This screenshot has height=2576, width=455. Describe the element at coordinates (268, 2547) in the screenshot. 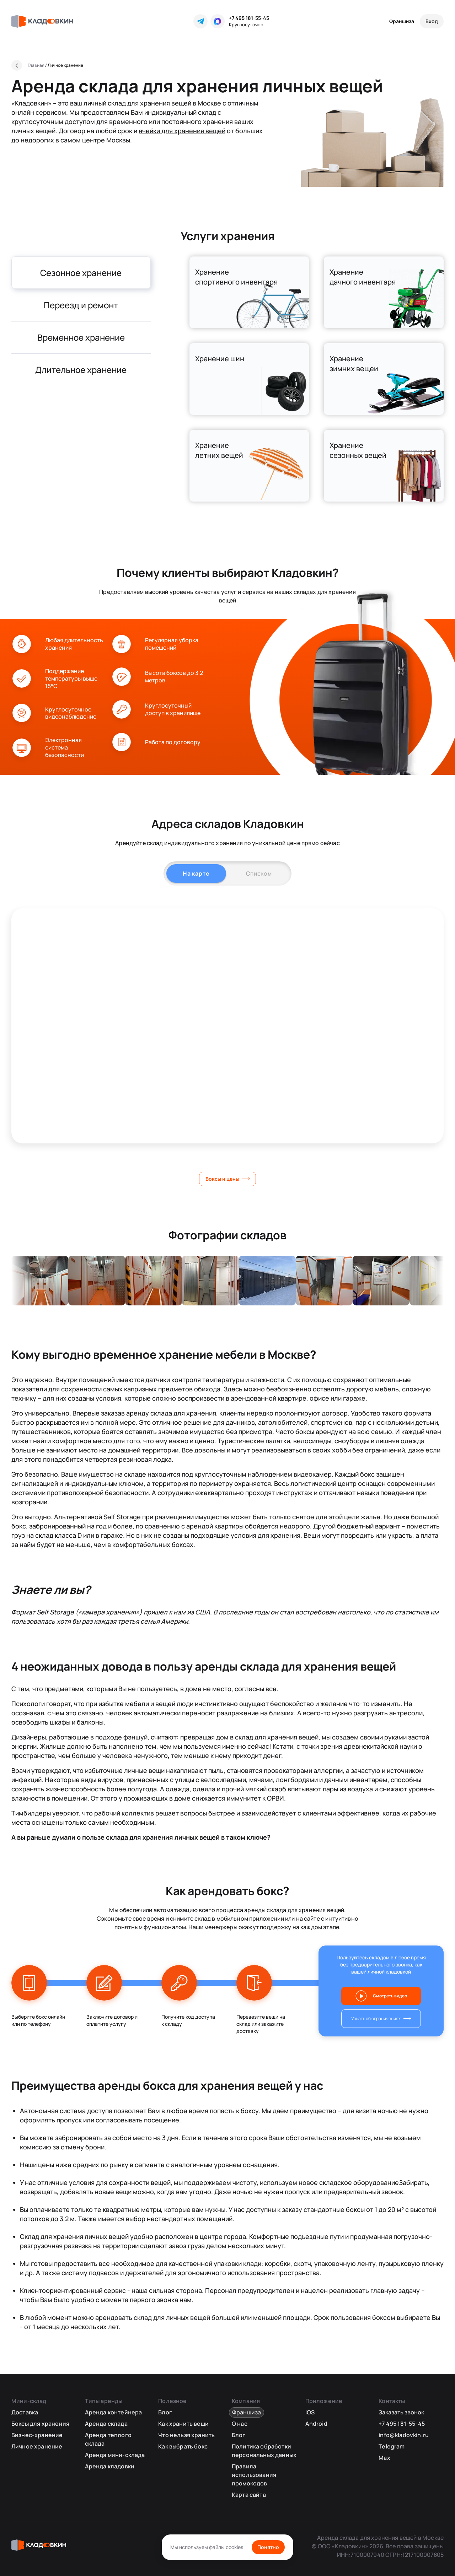

I see `Понятно` at that location.